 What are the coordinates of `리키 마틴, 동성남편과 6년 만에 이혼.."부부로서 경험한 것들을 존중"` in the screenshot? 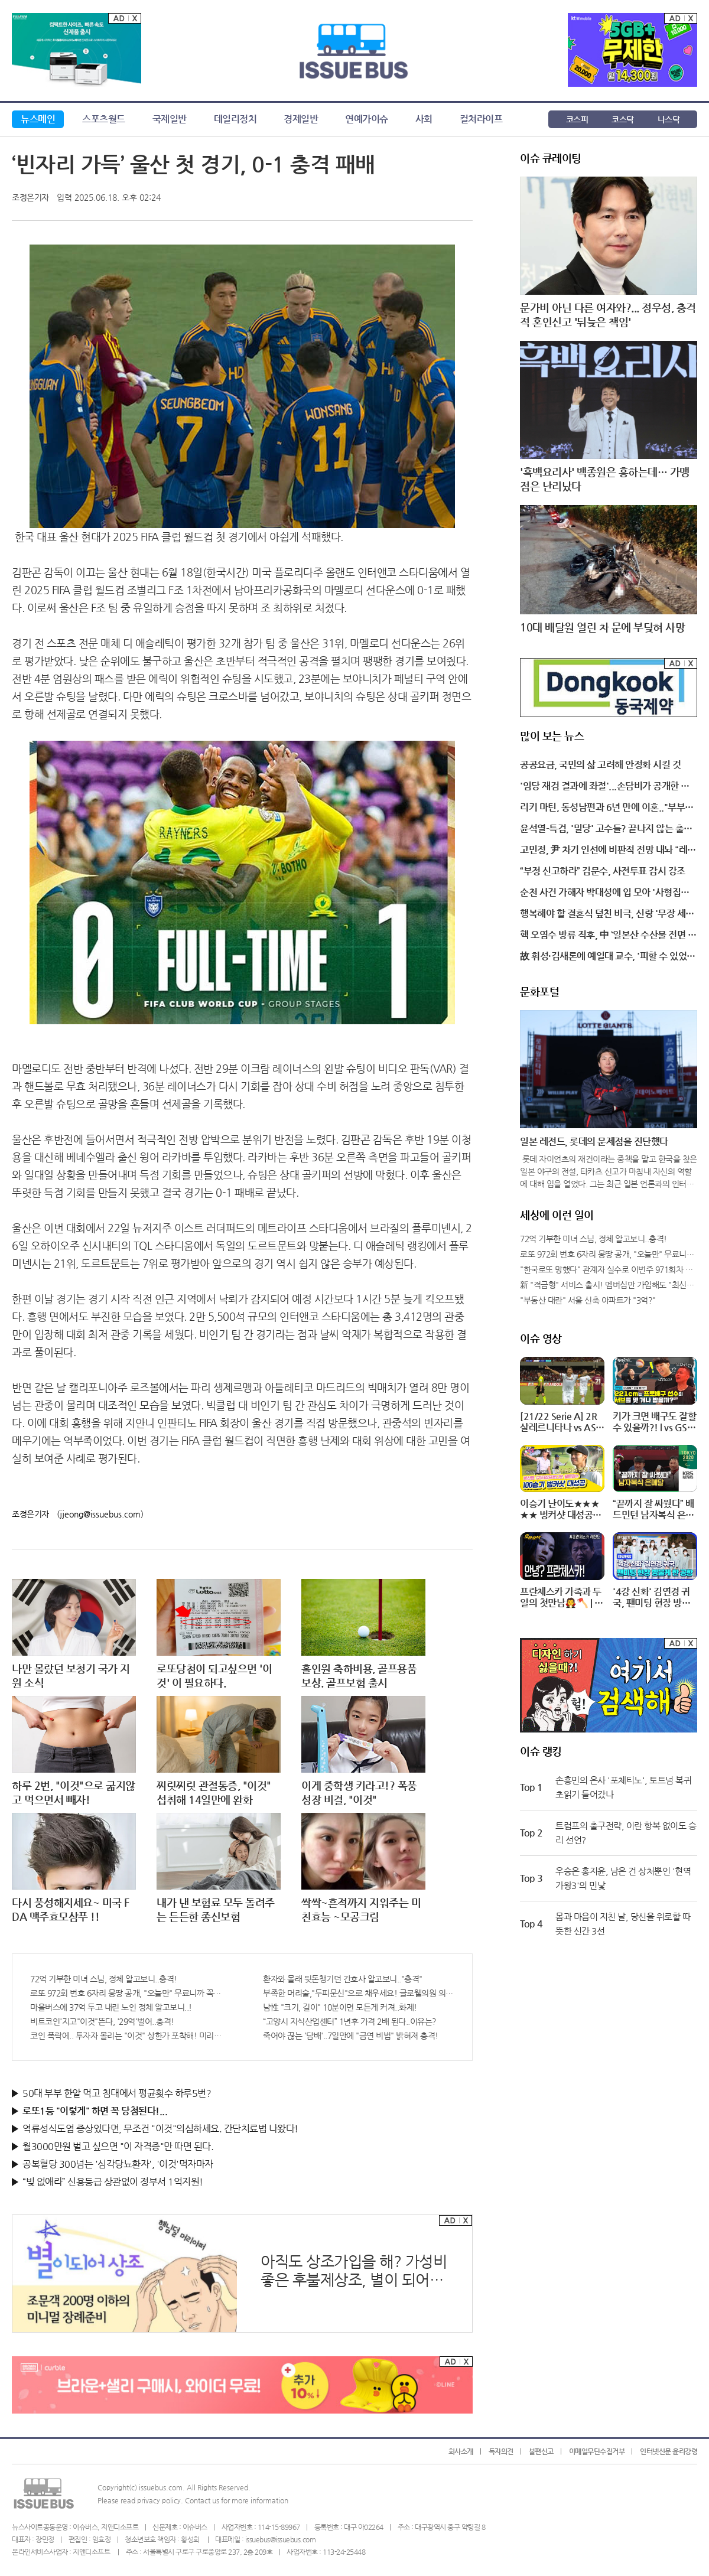 It's located at (607, 808).